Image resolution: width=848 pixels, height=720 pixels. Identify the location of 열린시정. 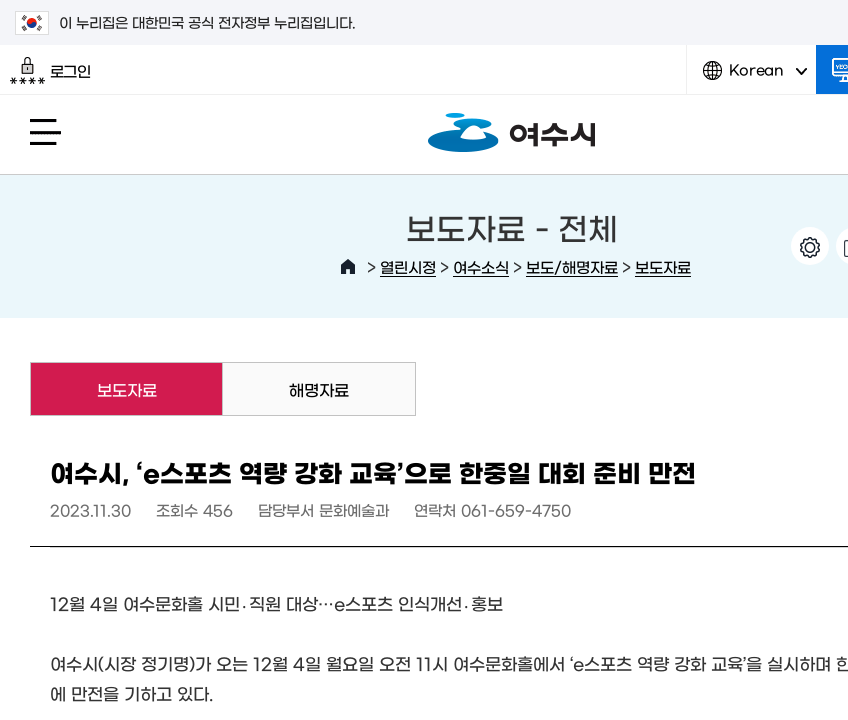
(408, 266).